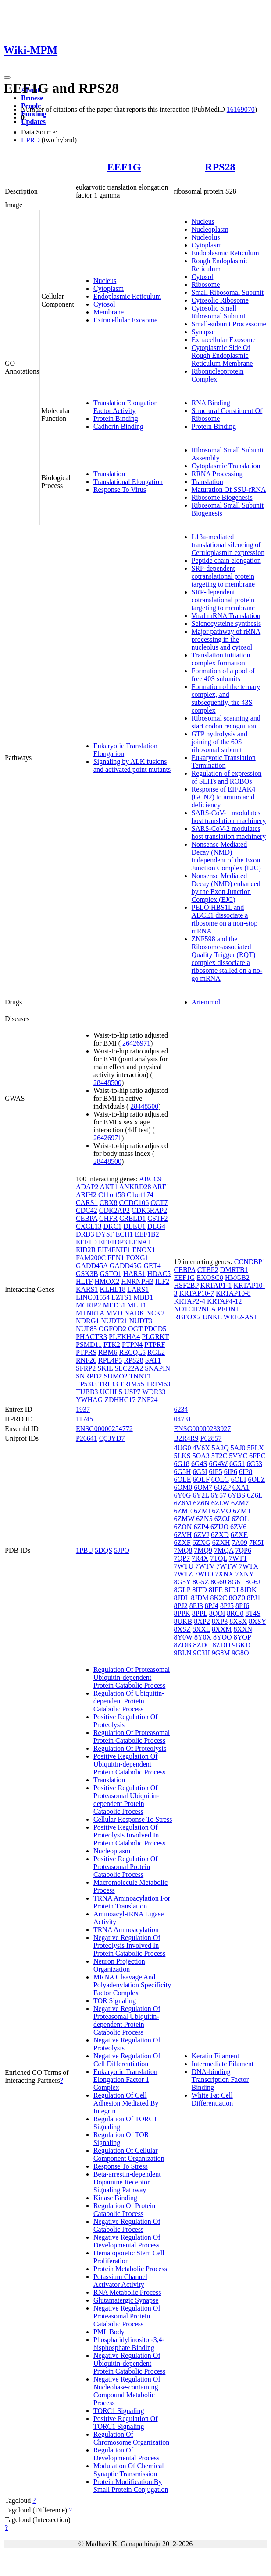  What do you see at coordinates (199, 1590) in the screenshot?
I see `8IFD` at bounding box center [199, 1590].